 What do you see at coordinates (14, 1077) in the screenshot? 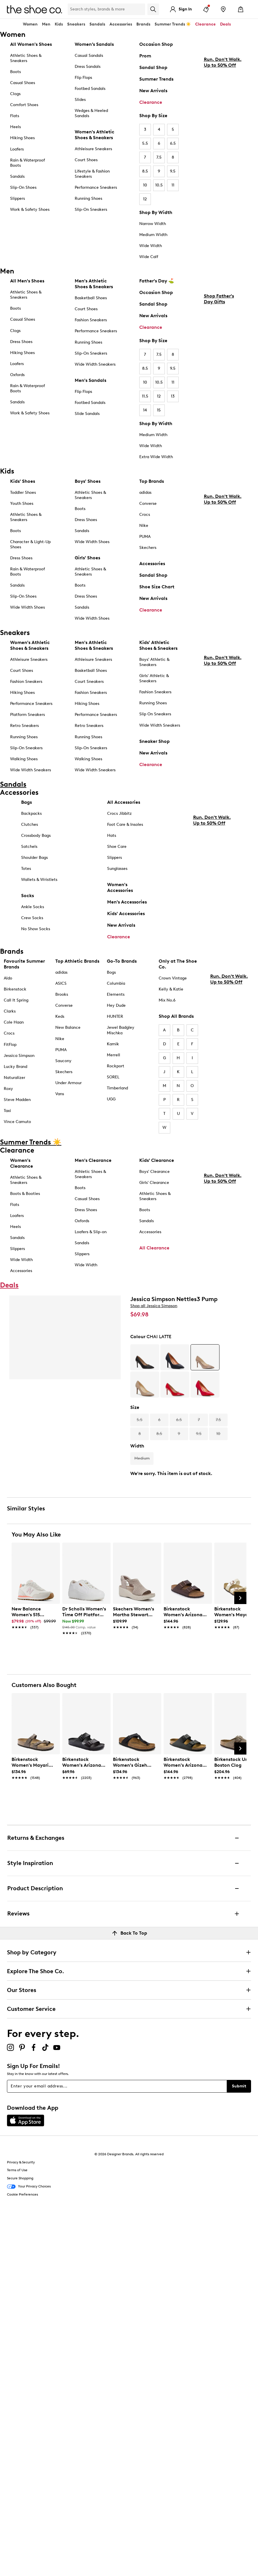
I see `Naturalizer` at bounding box center [14, 1077].